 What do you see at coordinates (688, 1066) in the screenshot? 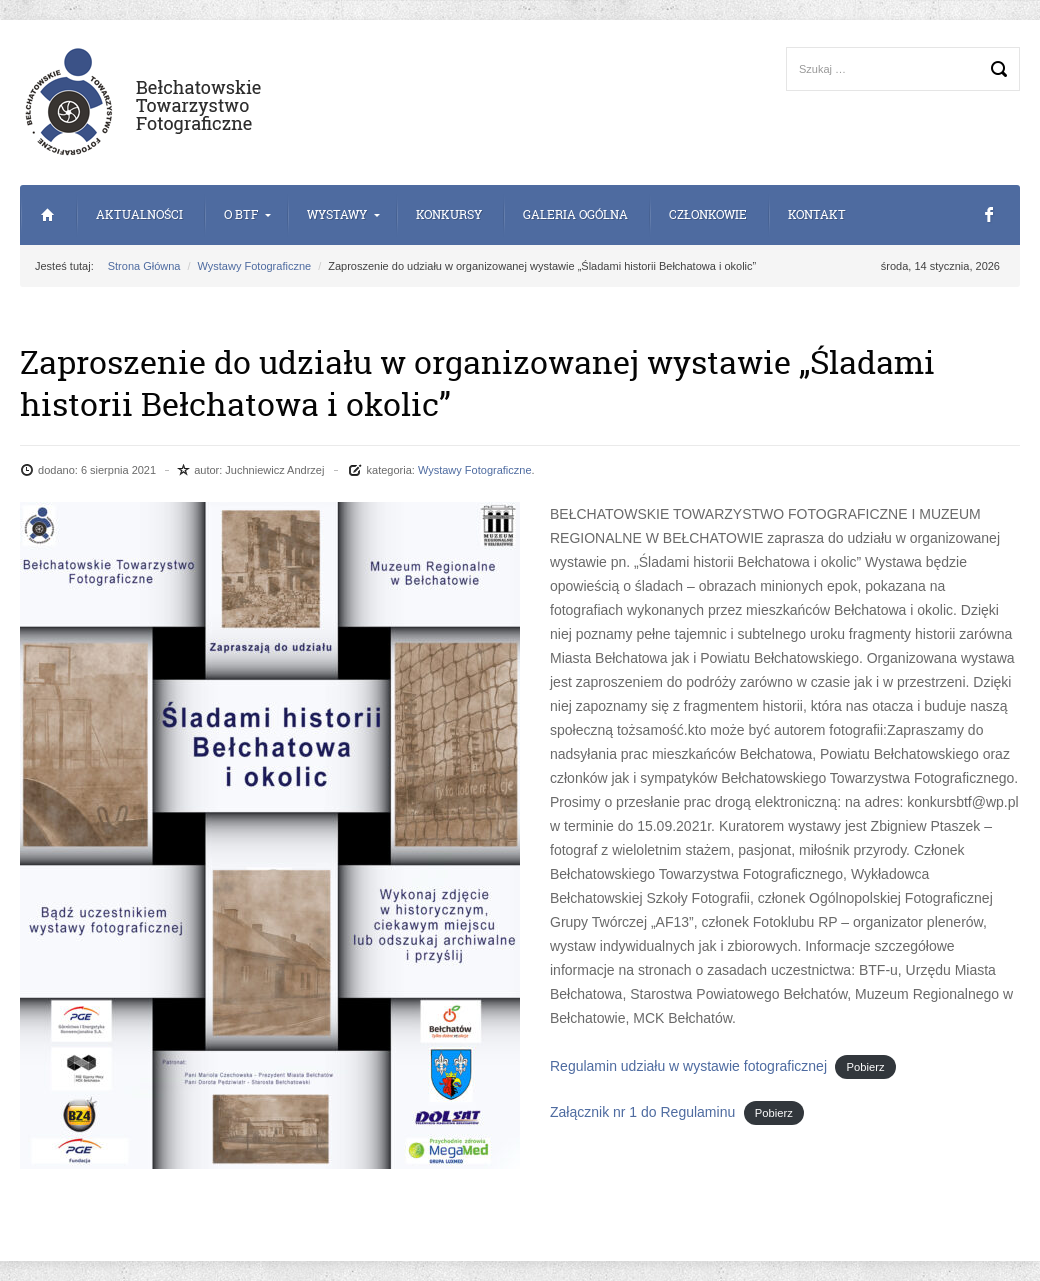
I see `Regulamin udziału w wystawie fotograficznej` at bounding box center [688, 1066].